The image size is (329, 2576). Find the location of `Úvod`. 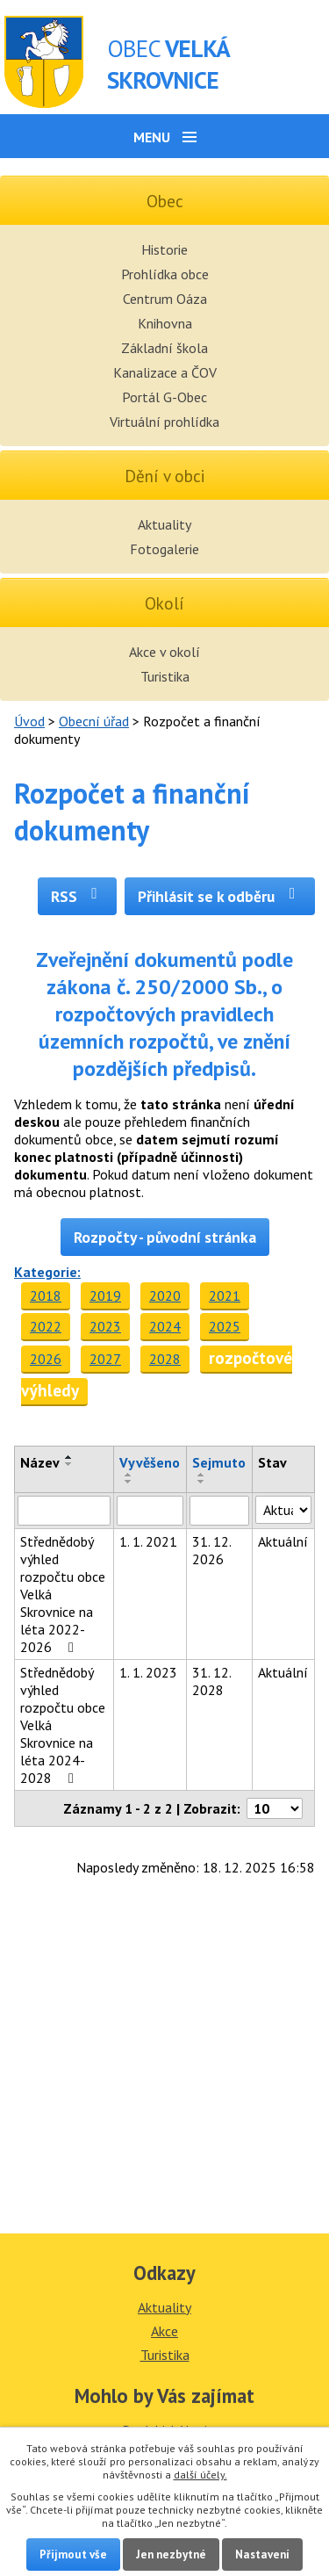

Úvod is located at coordinates (29, 721).